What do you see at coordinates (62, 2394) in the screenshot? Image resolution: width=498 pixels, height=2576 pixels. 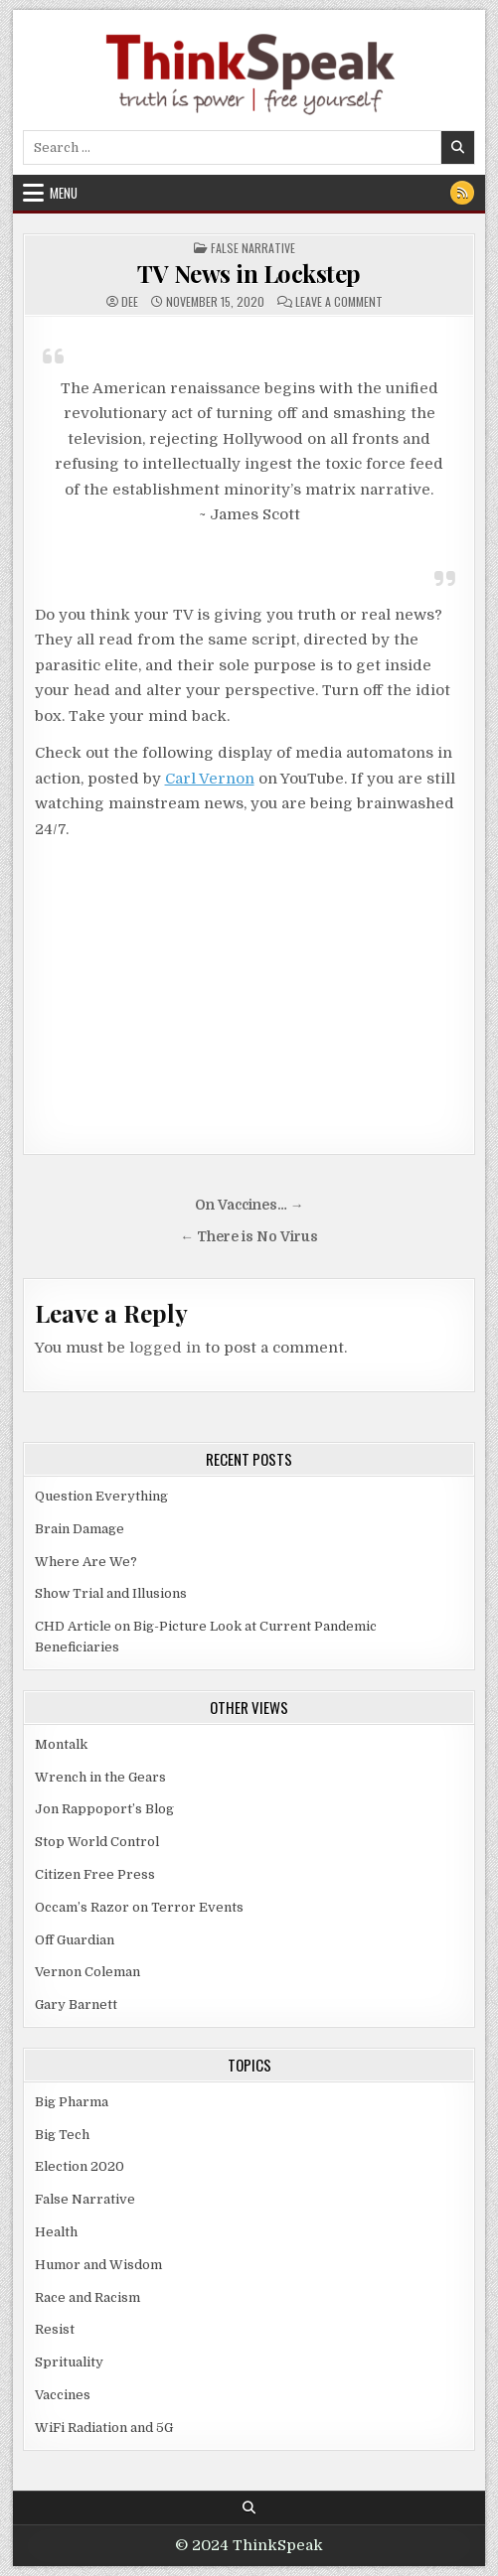 I see `Vaccines` at bounding box center [62, 2394].